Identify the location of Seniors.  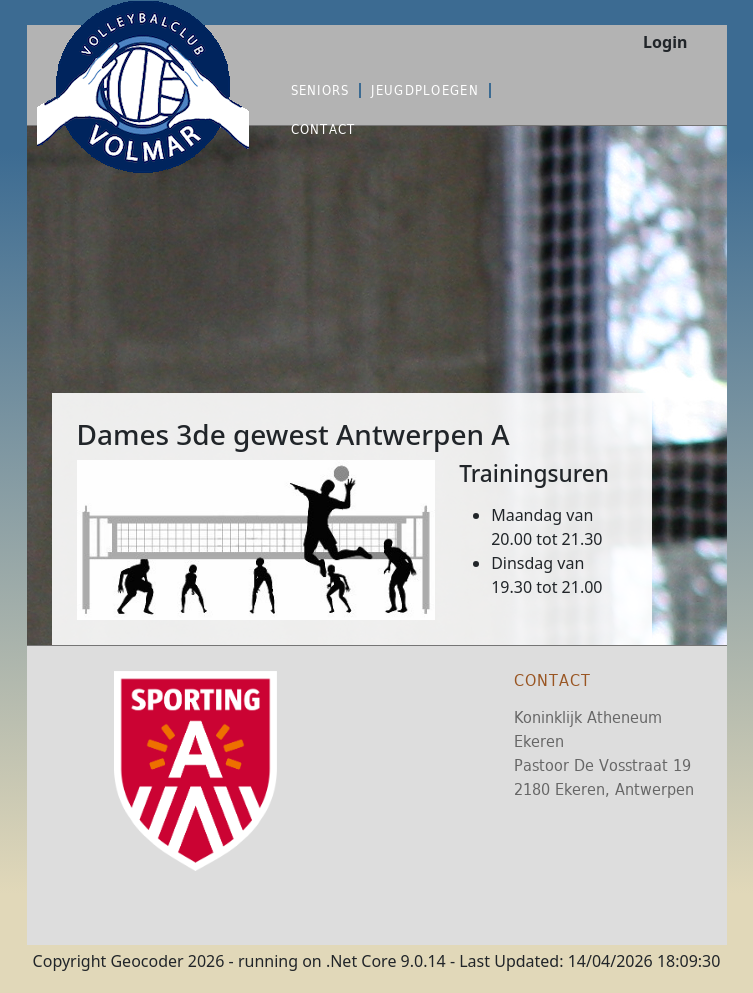
(320, 90).